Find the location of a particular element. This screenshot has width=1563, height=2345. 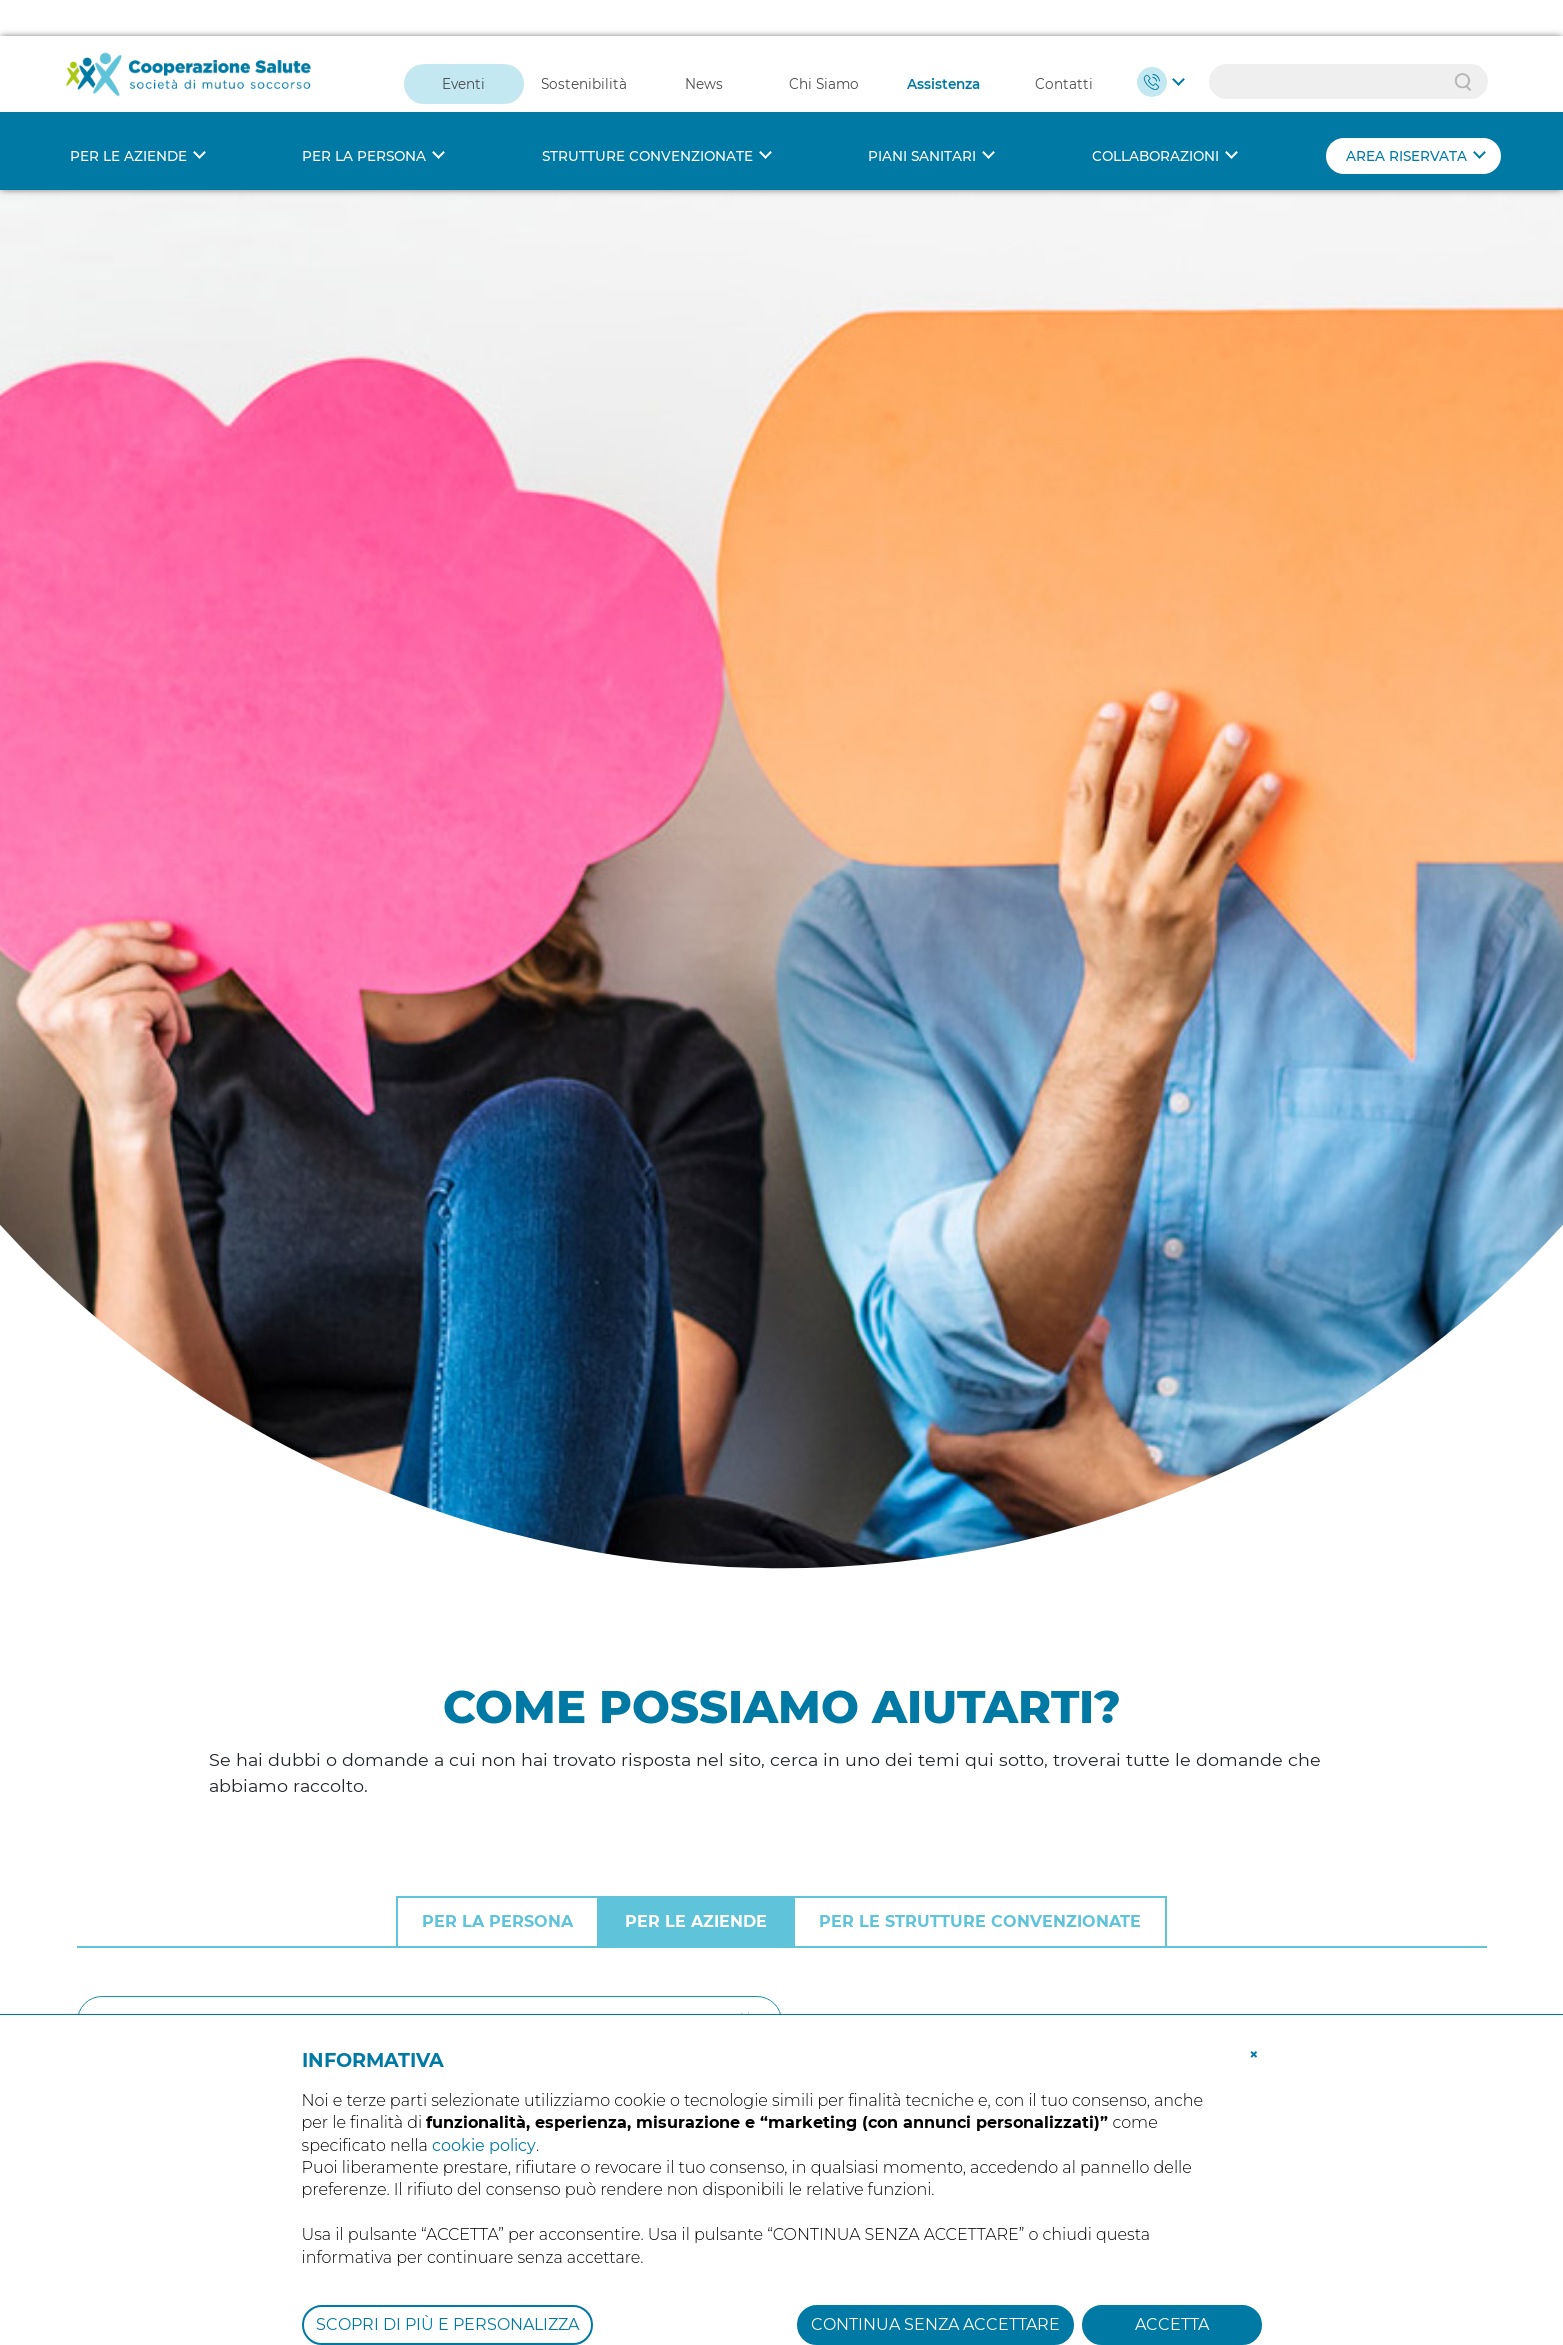

Normativa is located at coordinates (1199, 1759).